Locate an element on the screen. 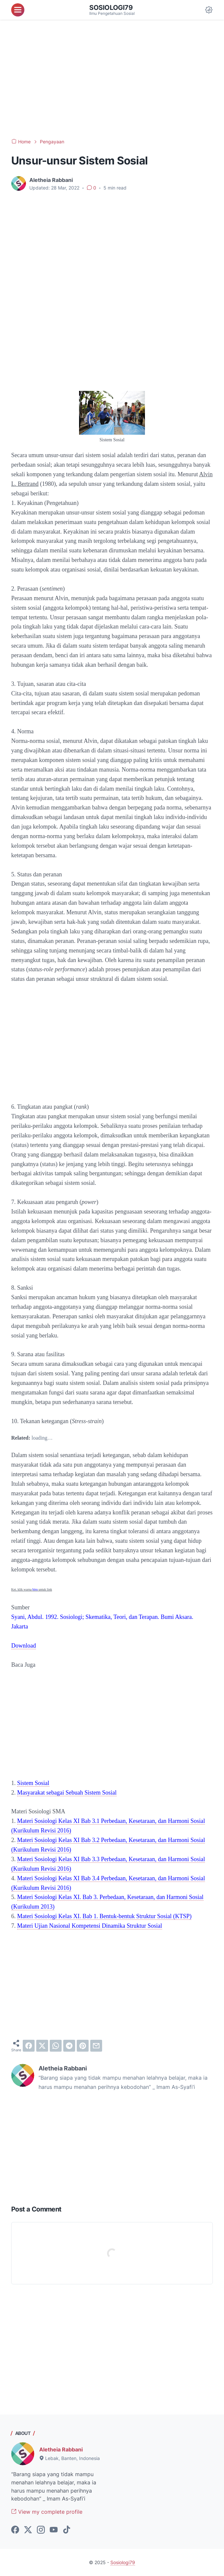 The image size is (224, 2576). [youtube-icon] is located at coordinates (54, 2530).